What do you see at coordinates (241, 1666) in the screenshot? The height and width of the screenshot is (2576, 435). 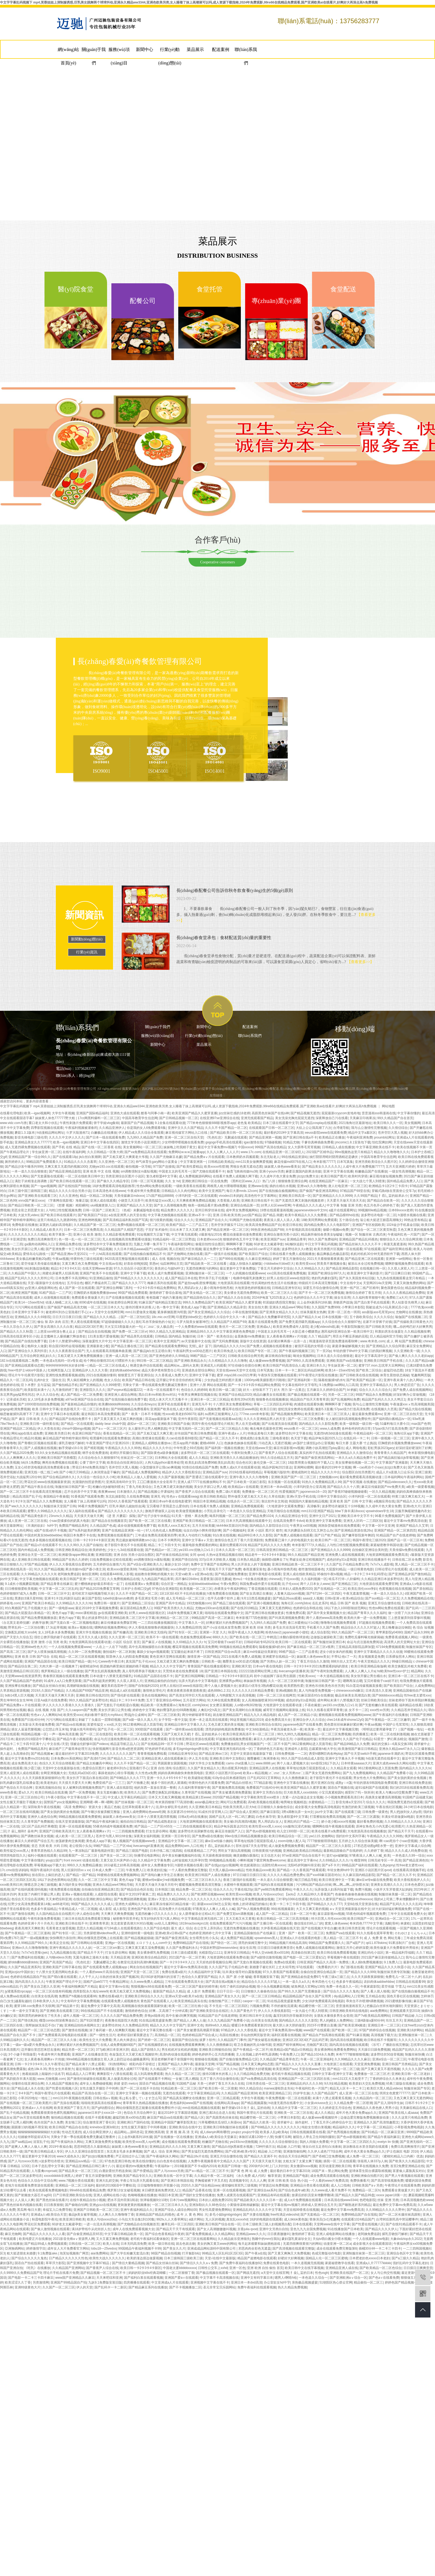 I see `亚洲欧洲天堂` at bounding box center [241, 1666].